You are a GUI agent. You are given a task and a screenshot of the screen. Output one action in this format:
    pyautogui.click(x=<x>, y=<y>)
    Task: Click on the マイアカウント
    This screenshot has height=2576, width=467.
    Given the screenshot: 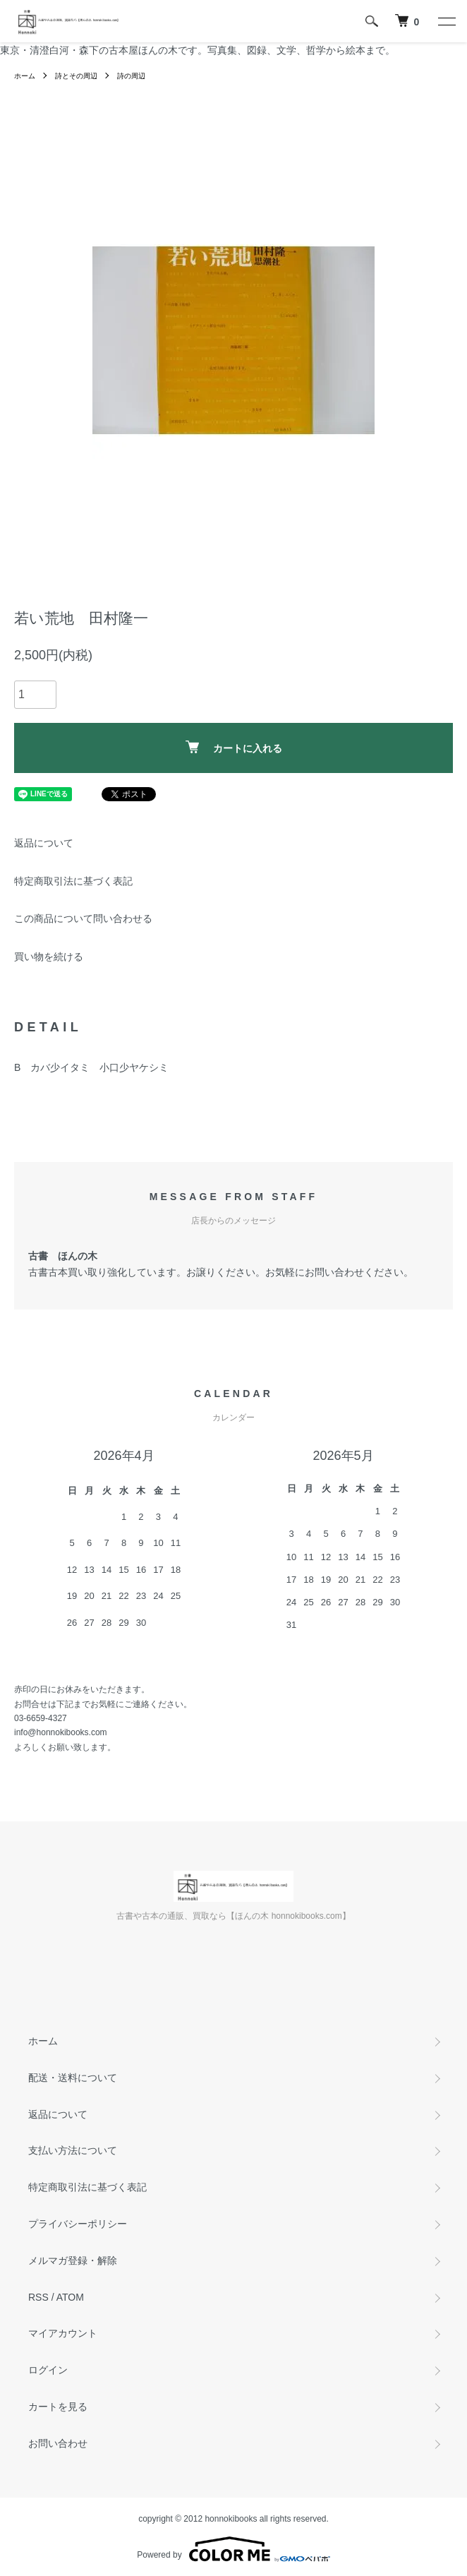 What is the action you would take?
    pyautogui.click(x=62, y=2333)
    